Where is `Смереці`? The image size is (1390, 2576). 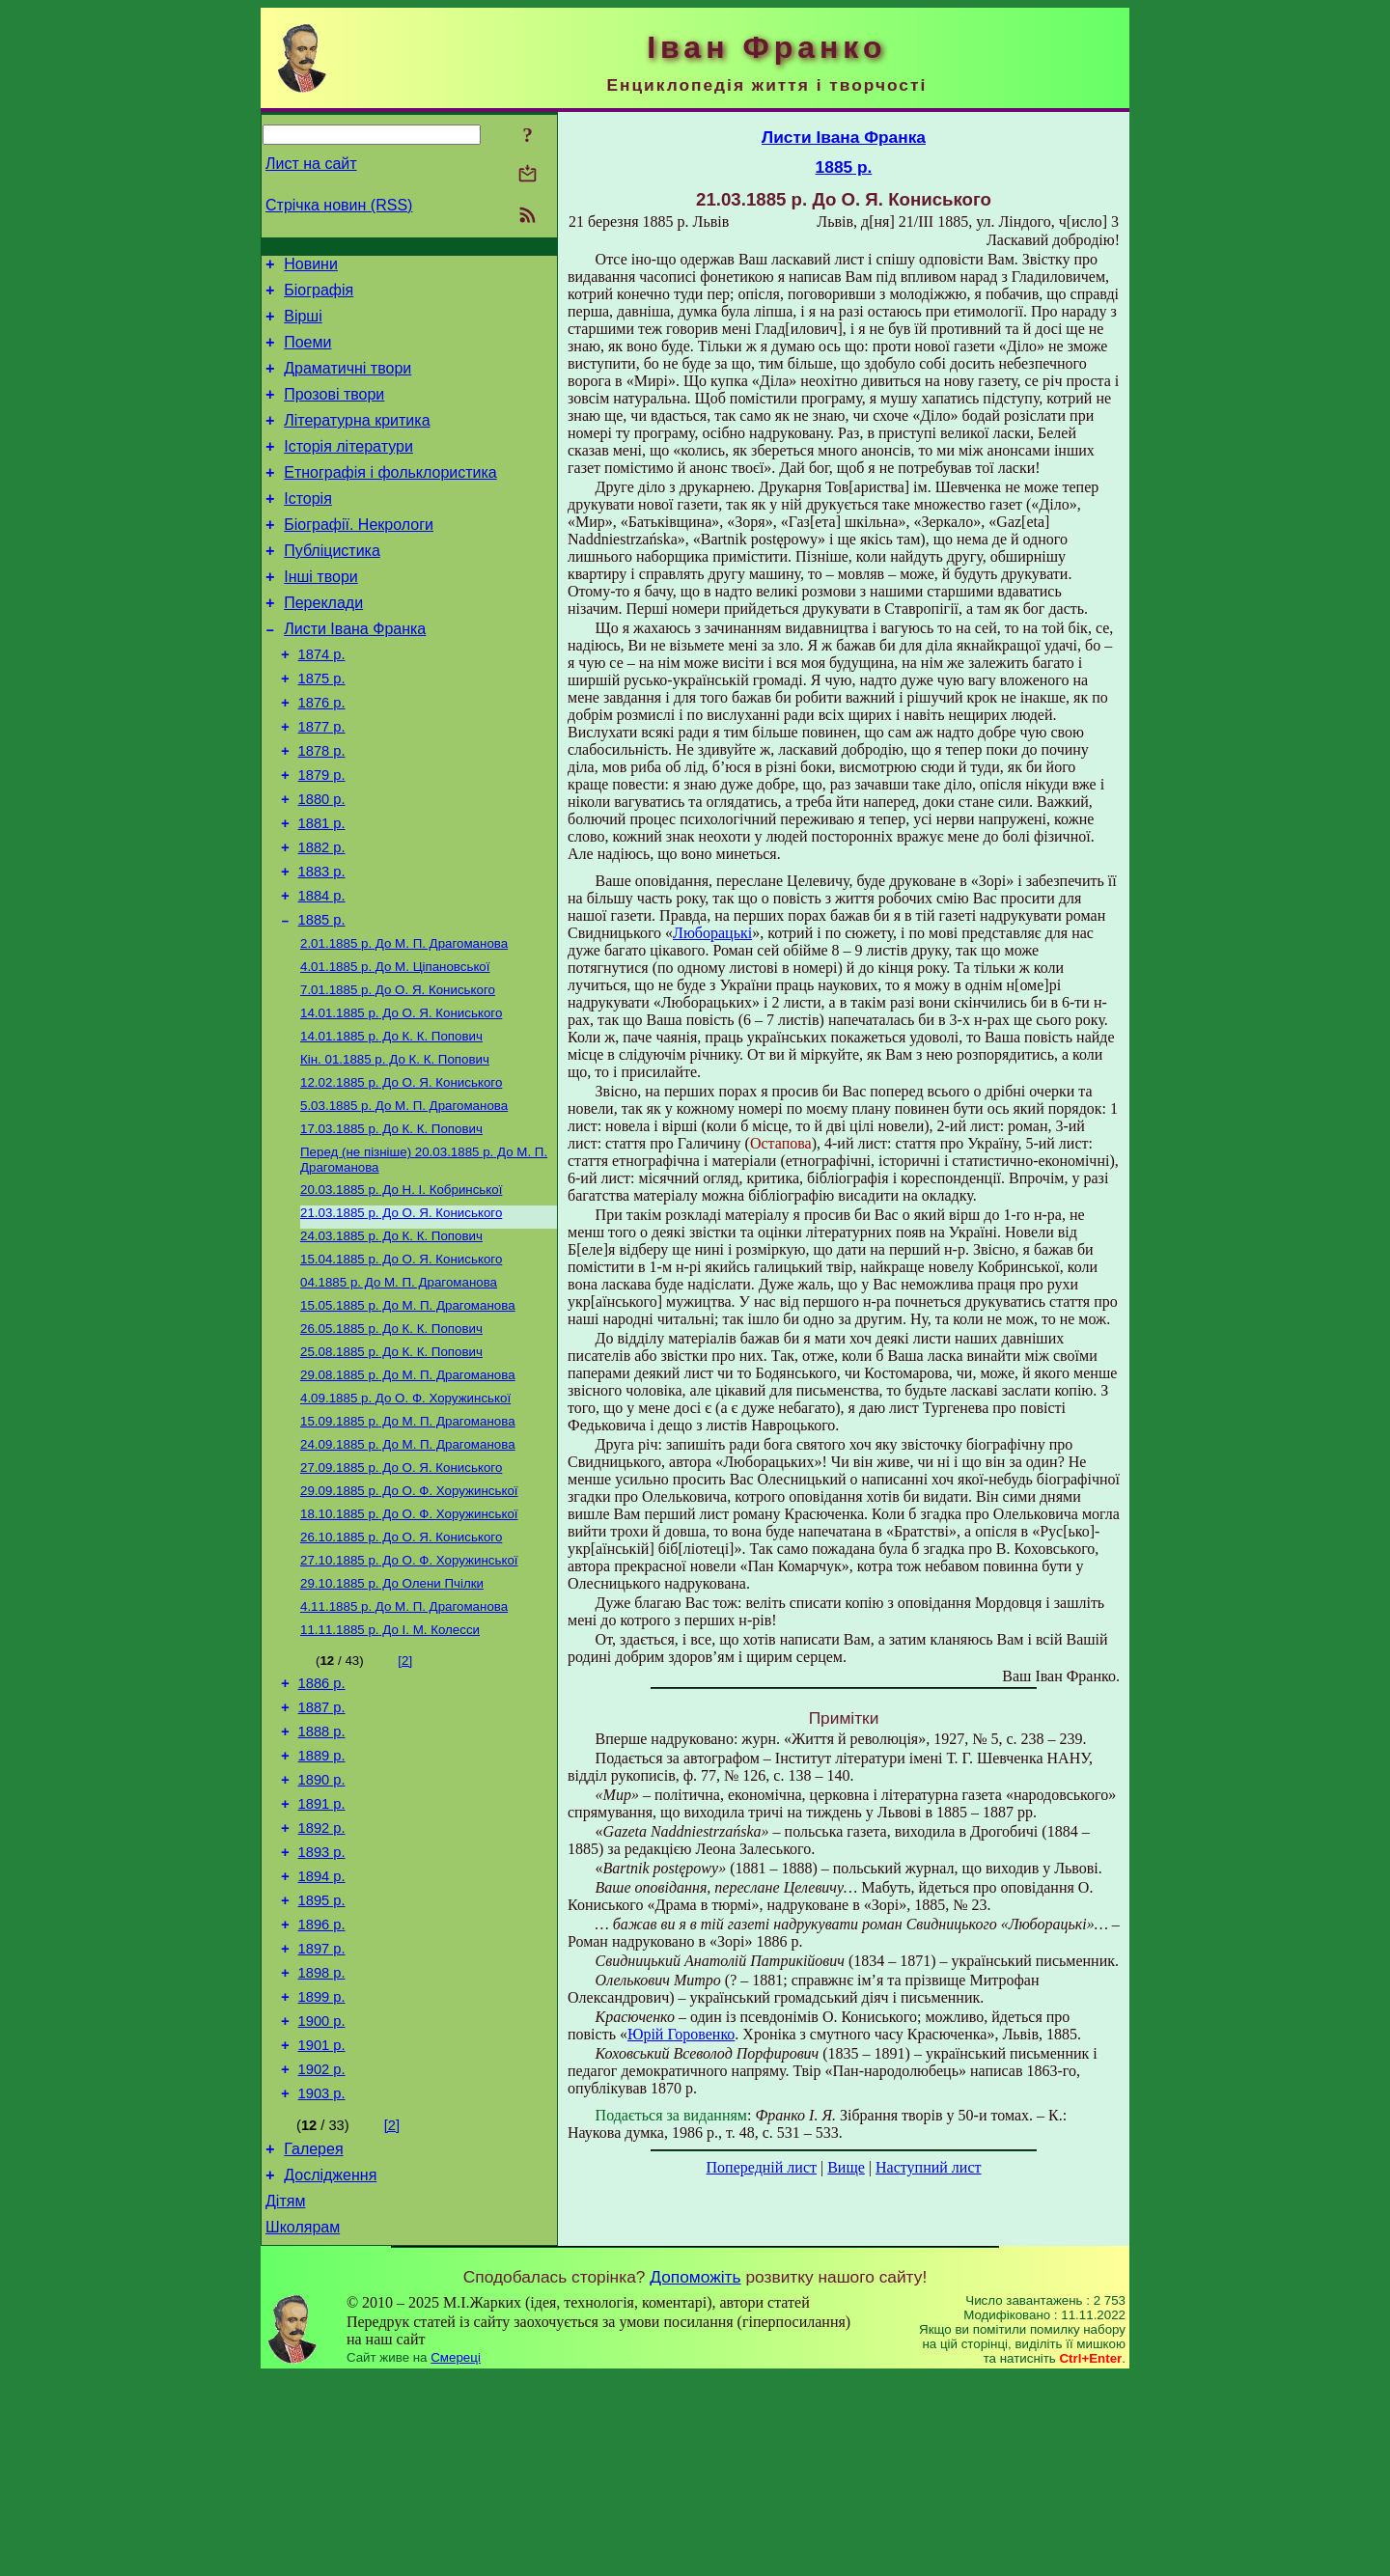 Смереці is located at coordinates (456, 2557).